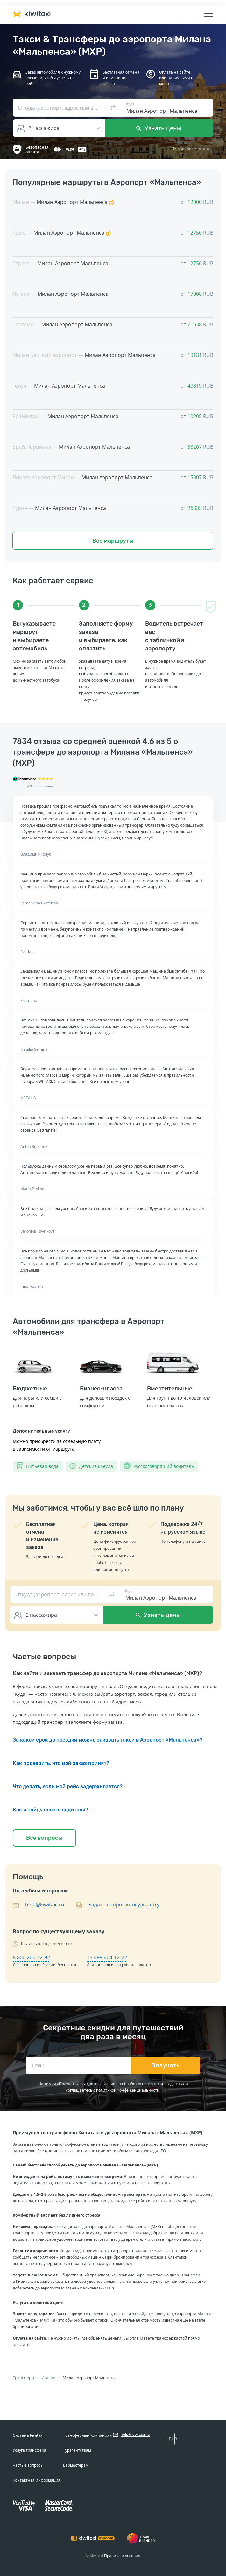 This screenshot has height=2576, width=226. I want to click on help@kiwitaxi.ru, so click(44, 1904).